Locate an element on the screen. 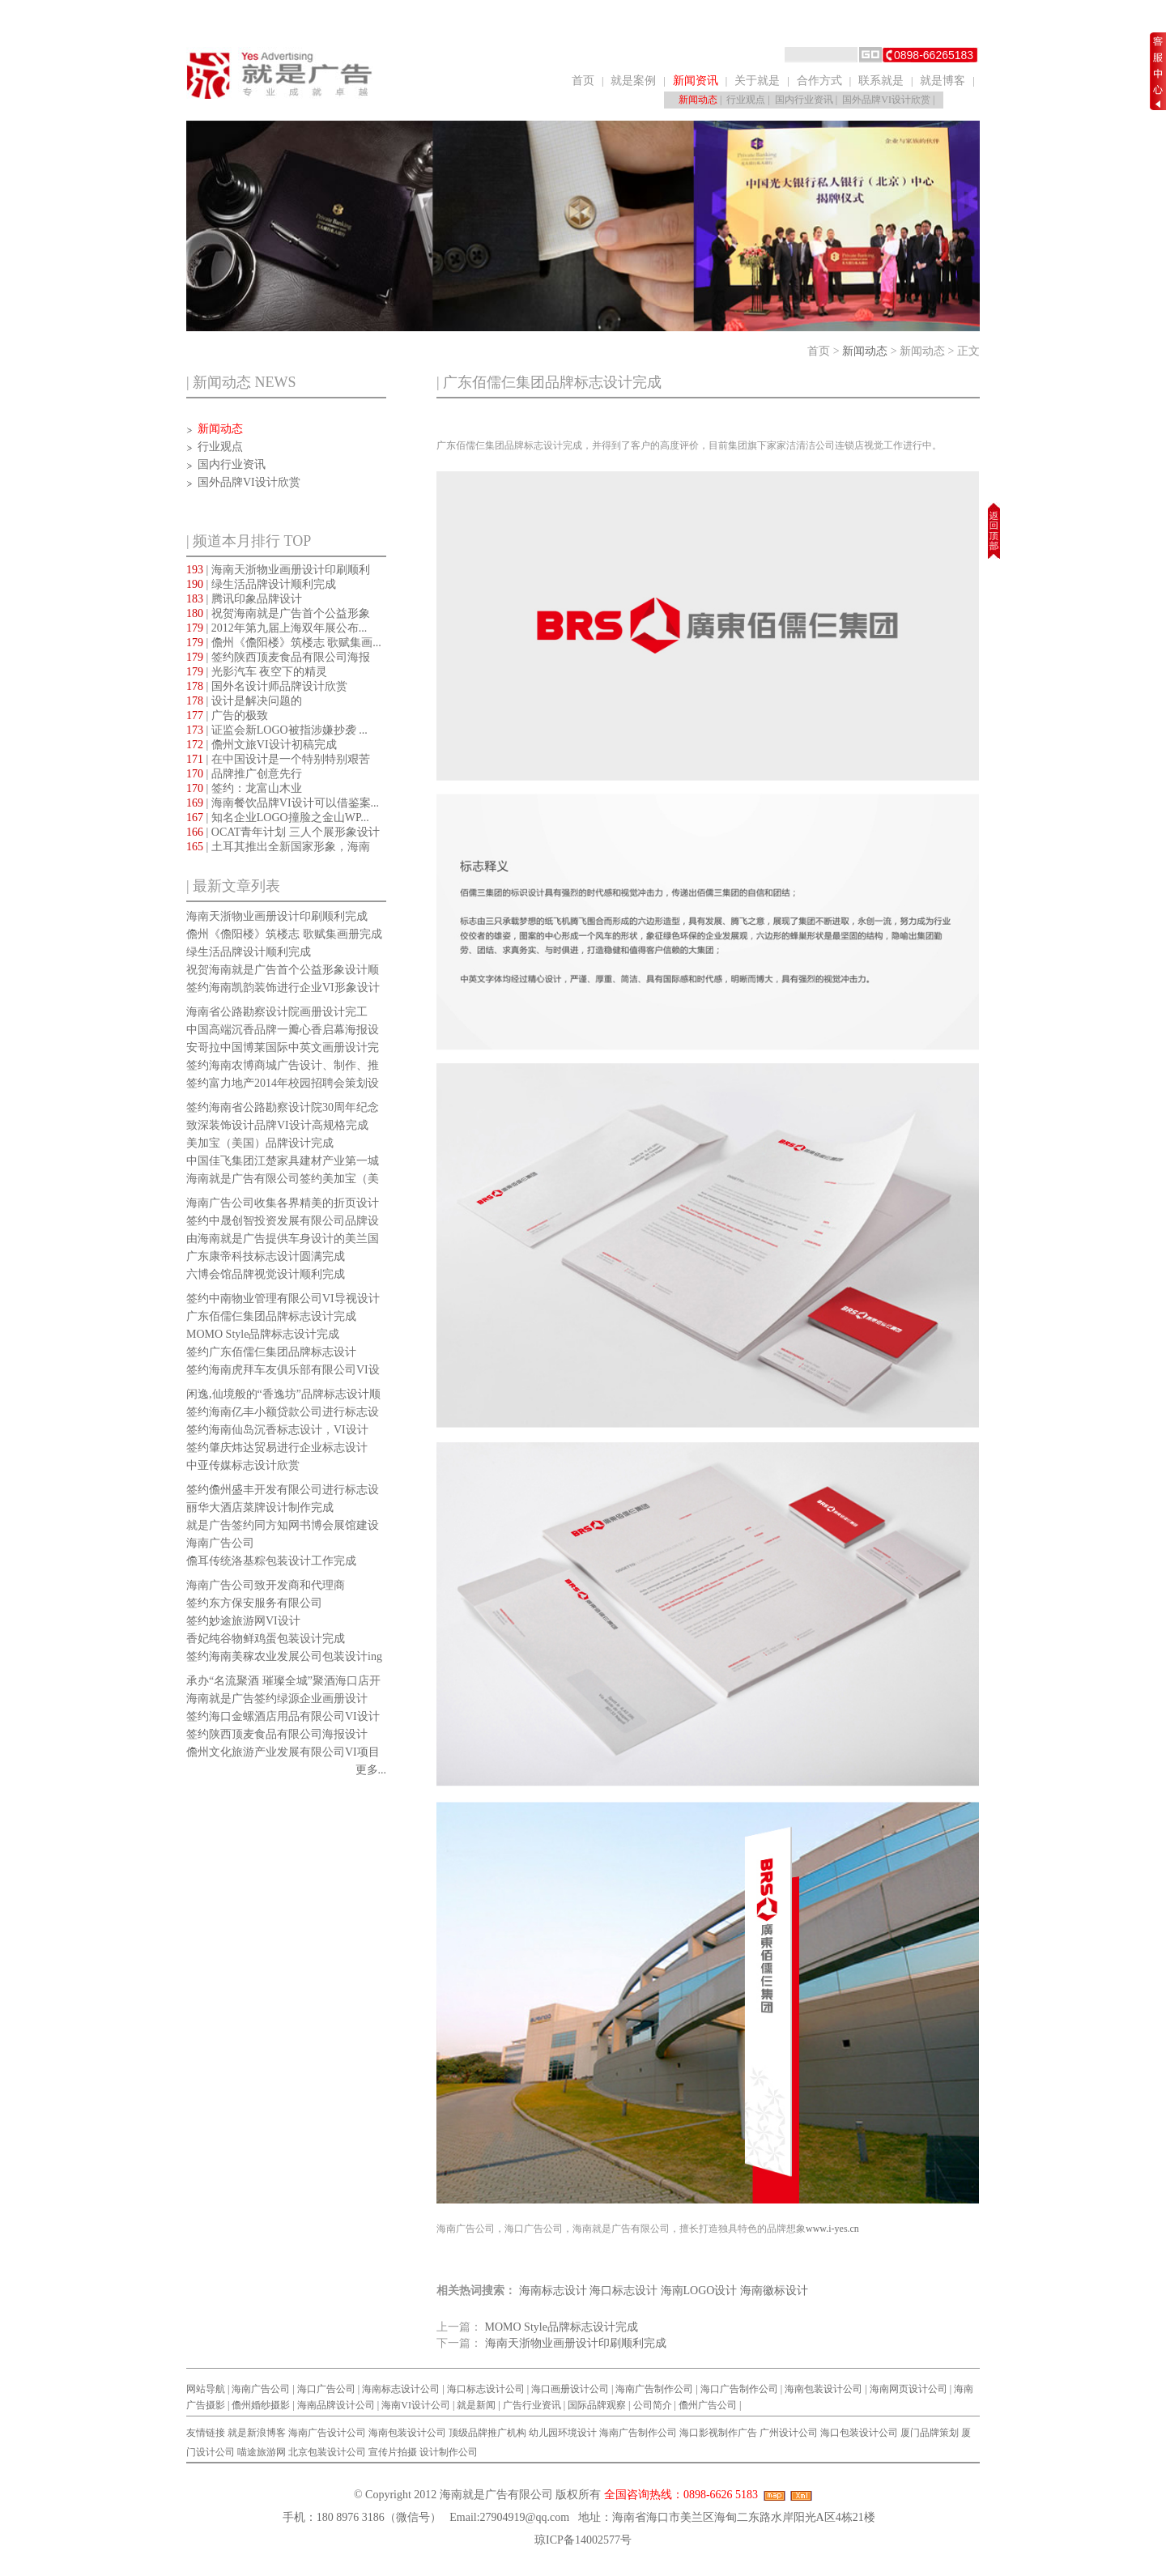 The image size is (1166, 2576). 国外品牌VI设计欣赏 is located at coordinates (886, 99).